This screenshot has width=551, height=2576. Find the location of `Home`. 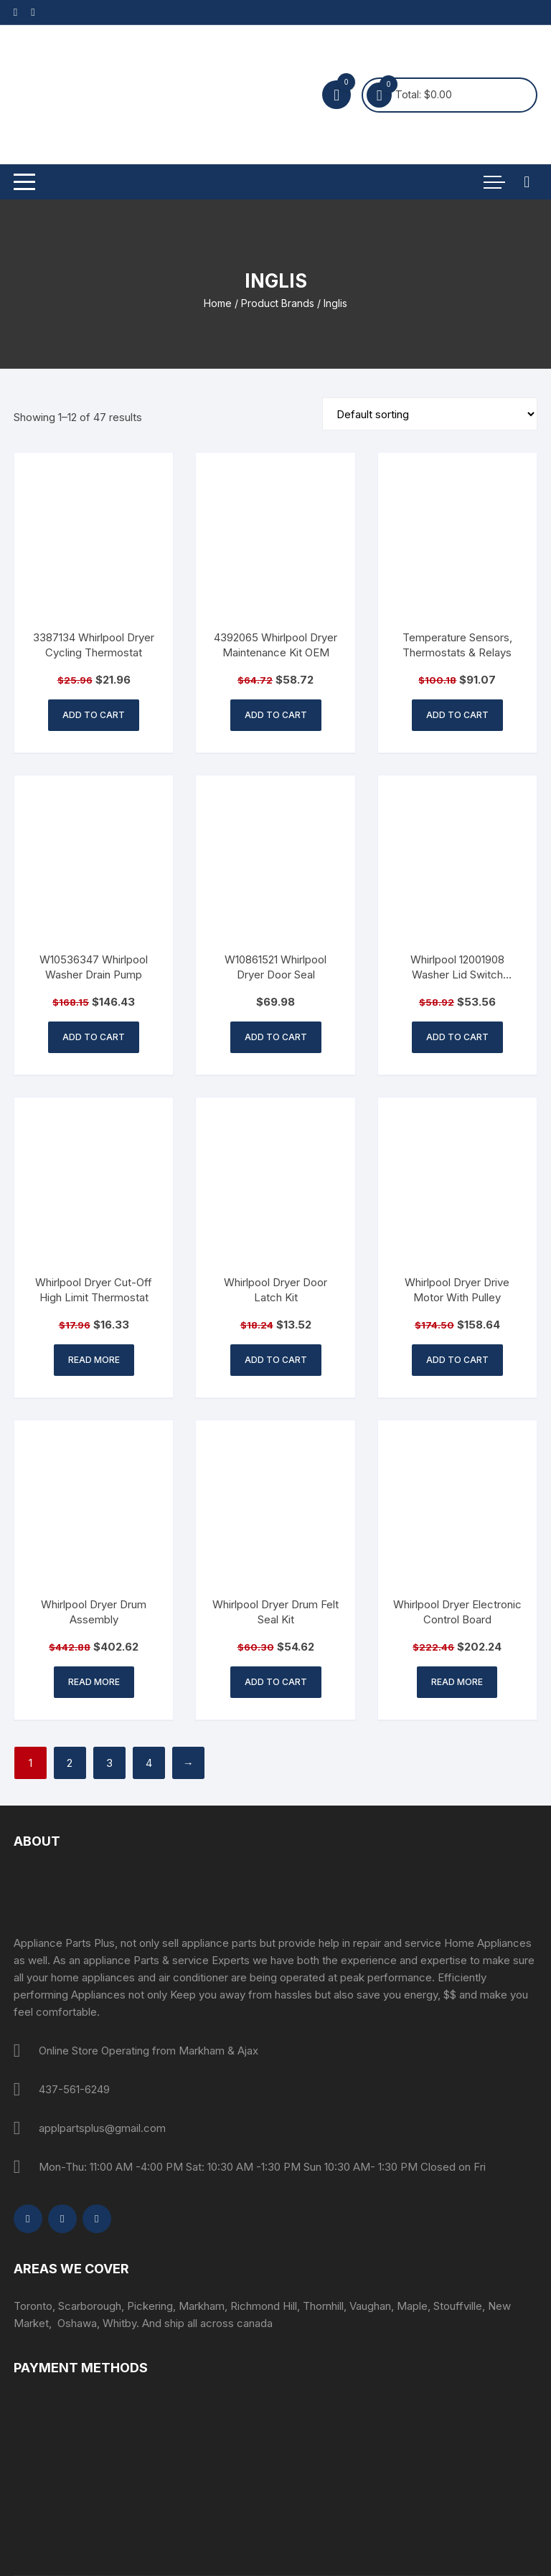

Home is located at coordinates (218, 303).